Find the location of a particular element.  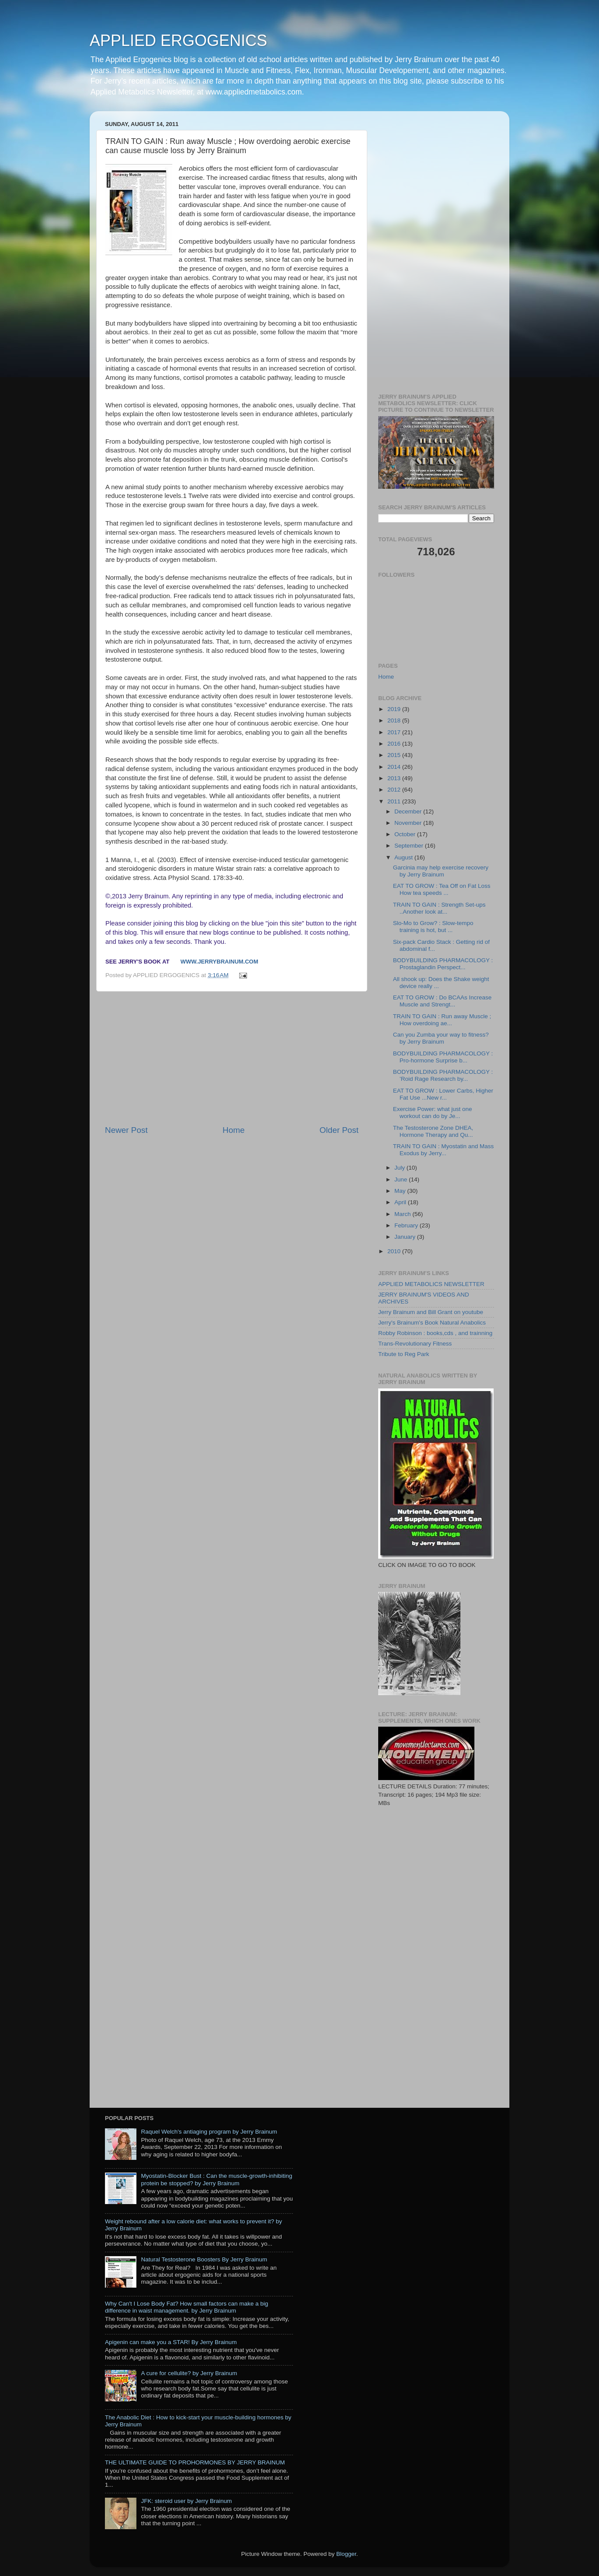

Apigenin can make you a STAR! By Jerry Brainum is located at coordinates (171, 2342).